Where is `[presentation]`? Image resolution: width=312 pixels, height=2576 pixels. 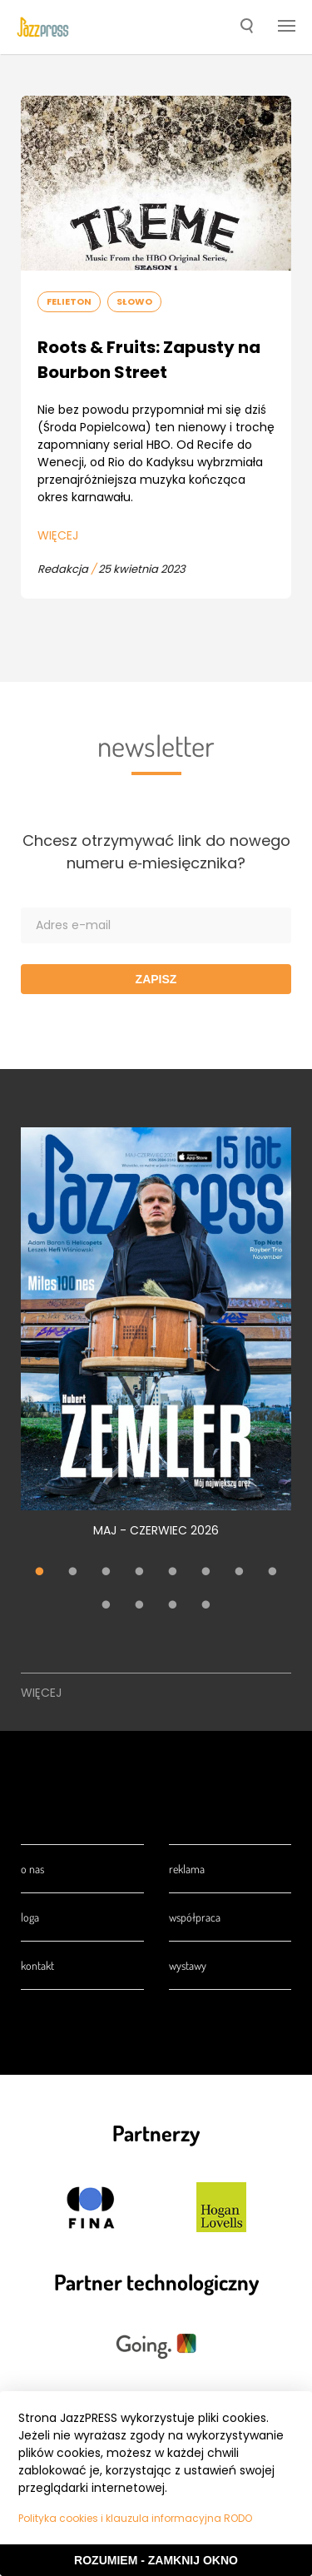
[presentation] is located at coordinates (43, 27).